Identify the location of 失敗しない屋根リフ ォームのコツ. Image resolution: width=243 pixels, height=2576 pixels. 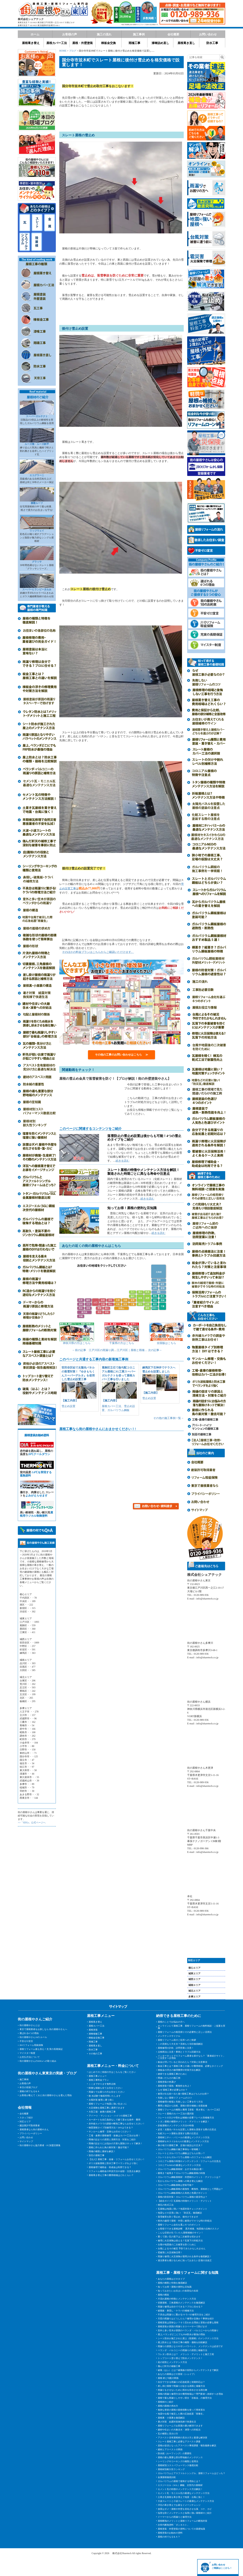
(175, 2097).